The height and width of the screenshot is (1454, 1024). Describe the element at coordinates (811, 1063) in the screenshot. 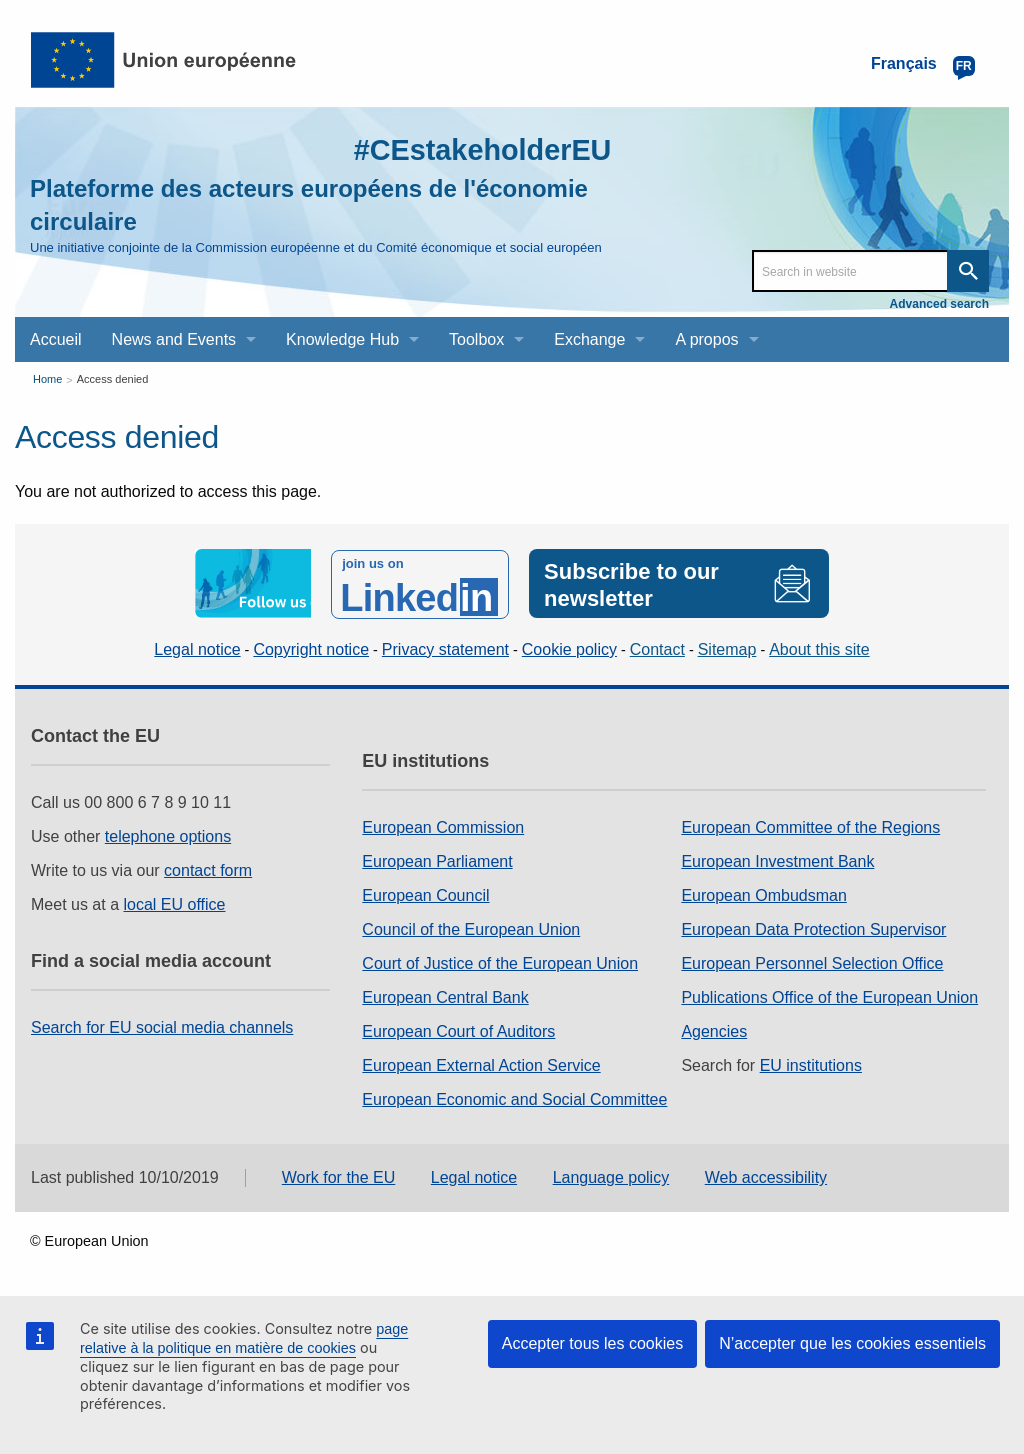

I see `EU institutions` at that location.